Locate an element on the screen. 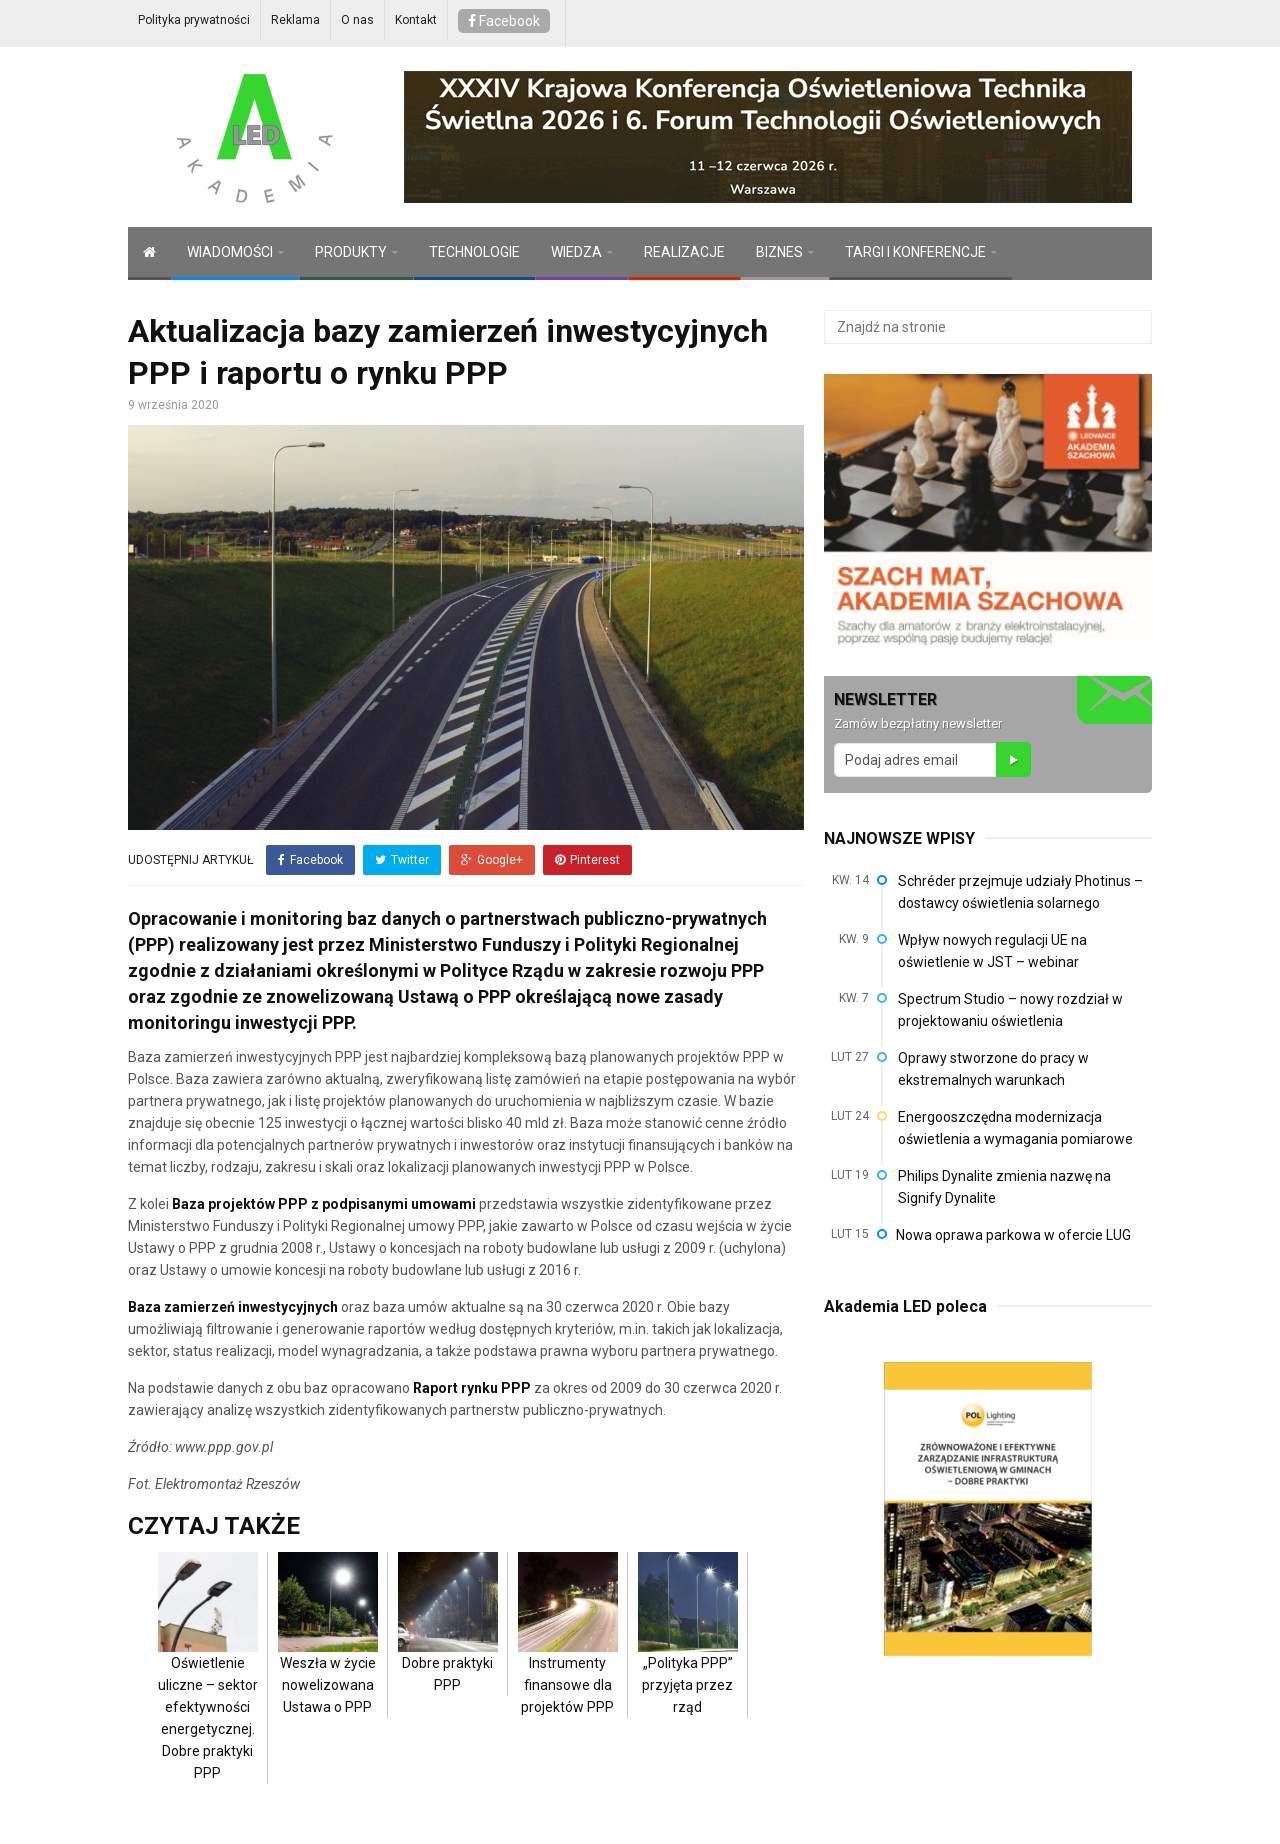 Image resolution: width=1280 pixels, height=1844 pixels. Wpływ nowych regulacji UE na oświetlenie w JST – webinar is located at coordinates (992, 951).